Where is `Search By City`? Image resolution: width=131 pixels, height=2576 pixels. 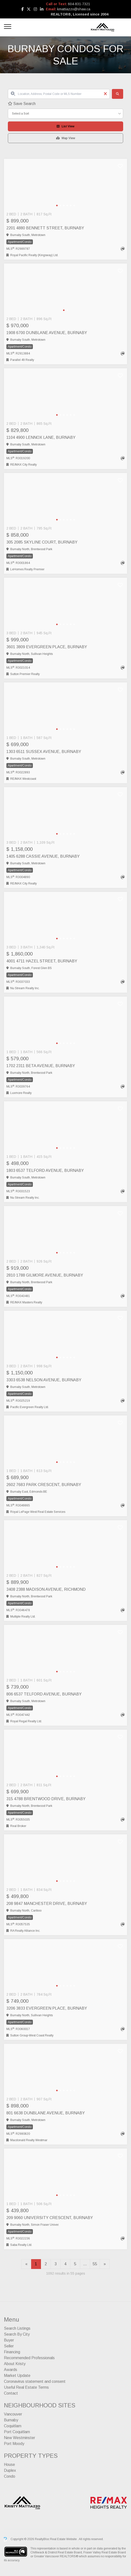 Search By City is located at coordinates (17, 2334).